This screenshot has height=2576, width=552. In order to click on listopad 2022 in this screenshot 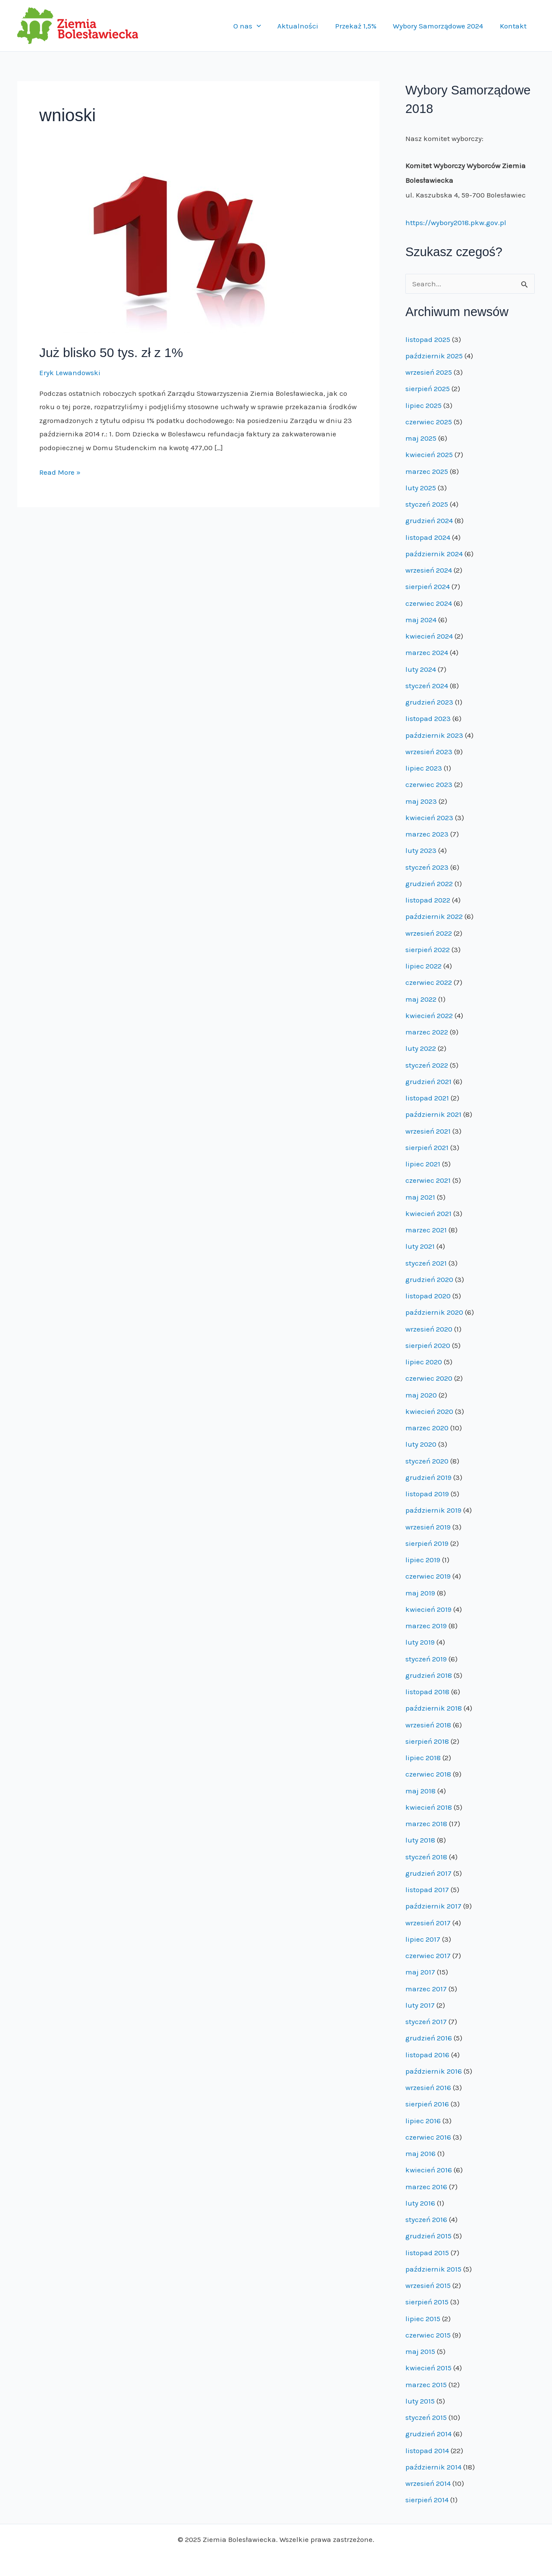, I will do `click(427, 900)`.